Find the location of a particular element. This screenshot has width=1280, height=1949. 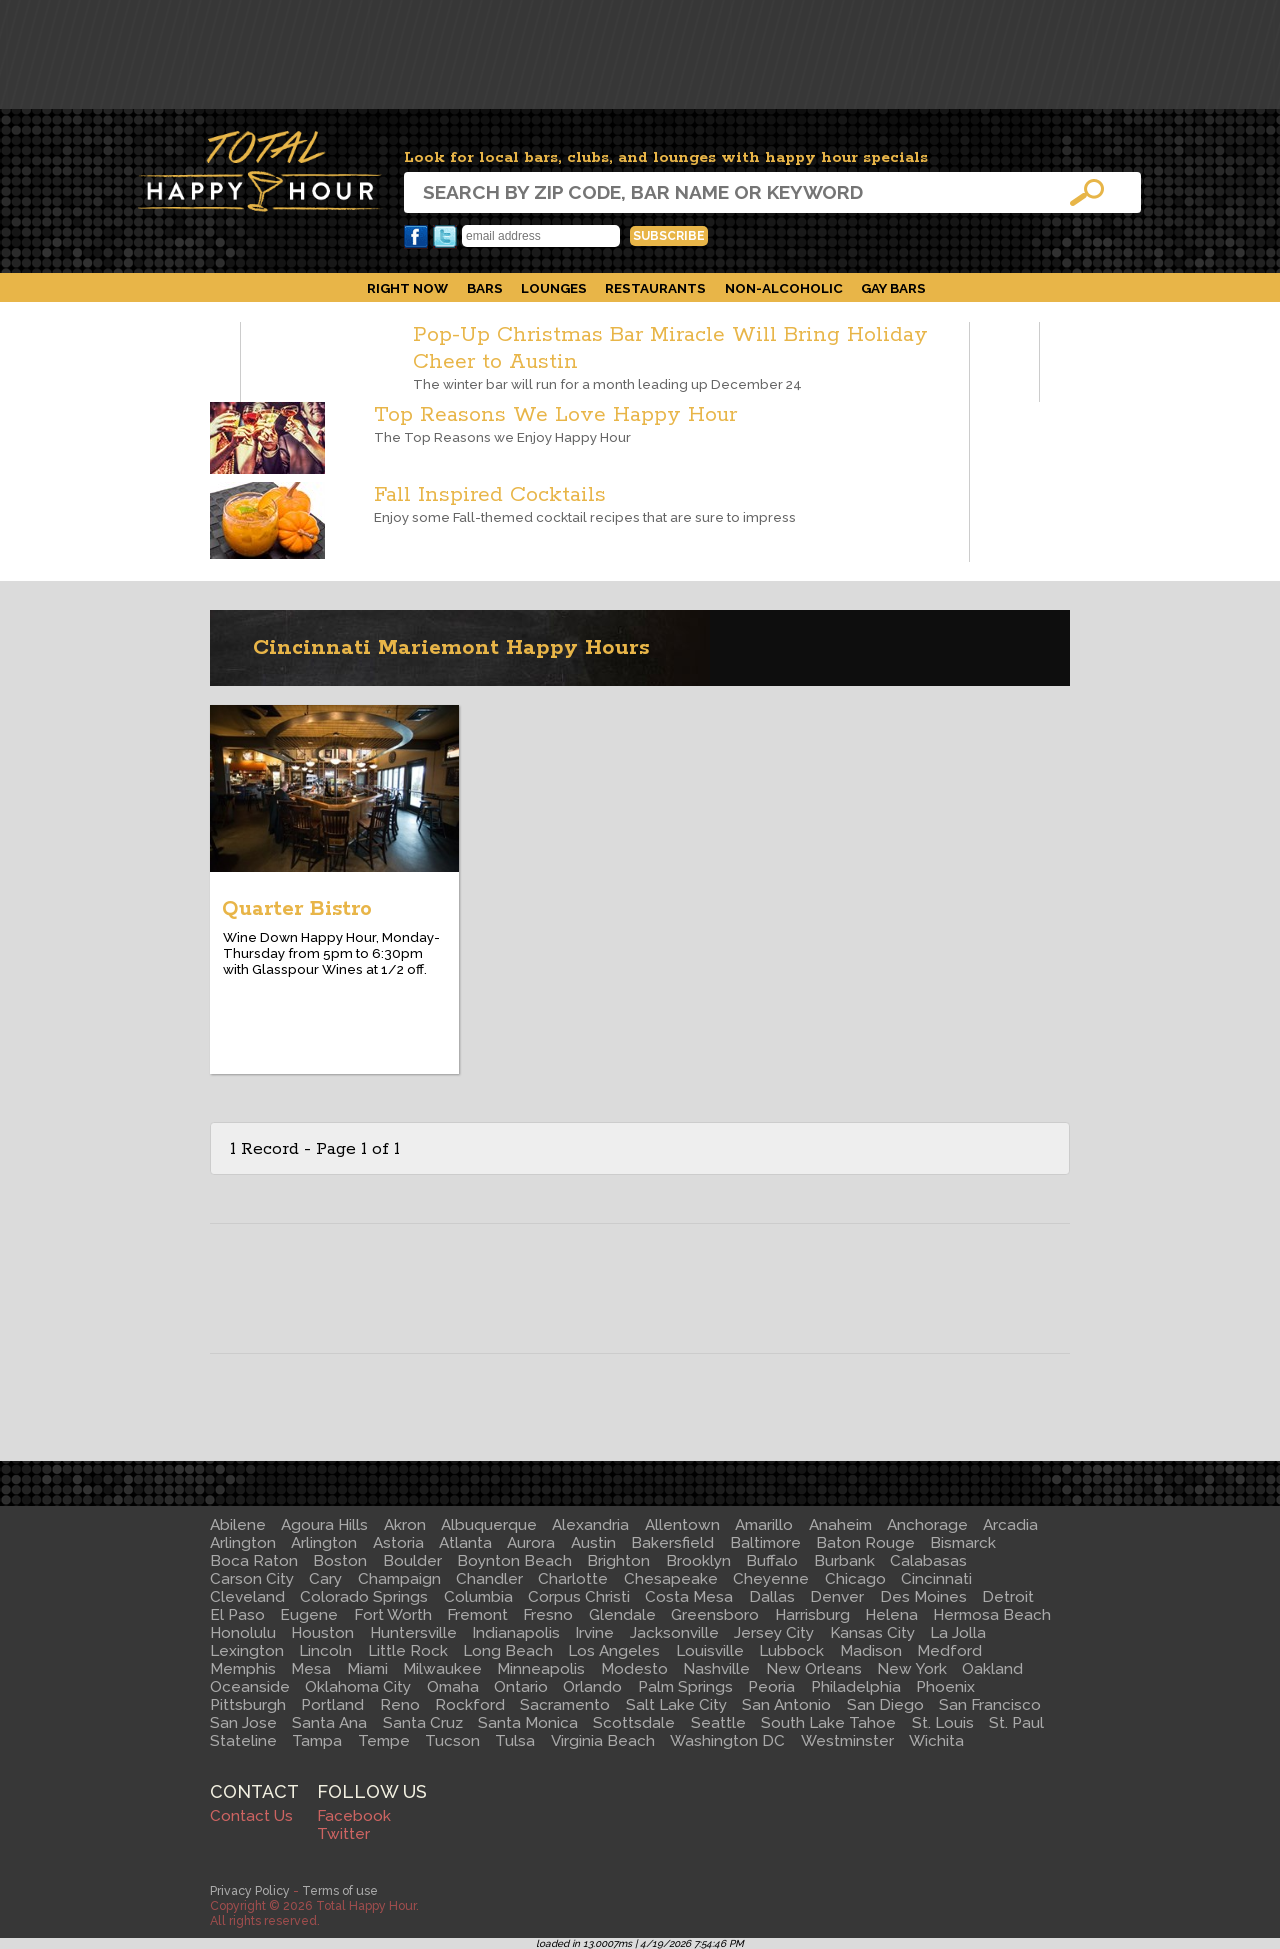

Tempe is located at coordinates (384, 1741).